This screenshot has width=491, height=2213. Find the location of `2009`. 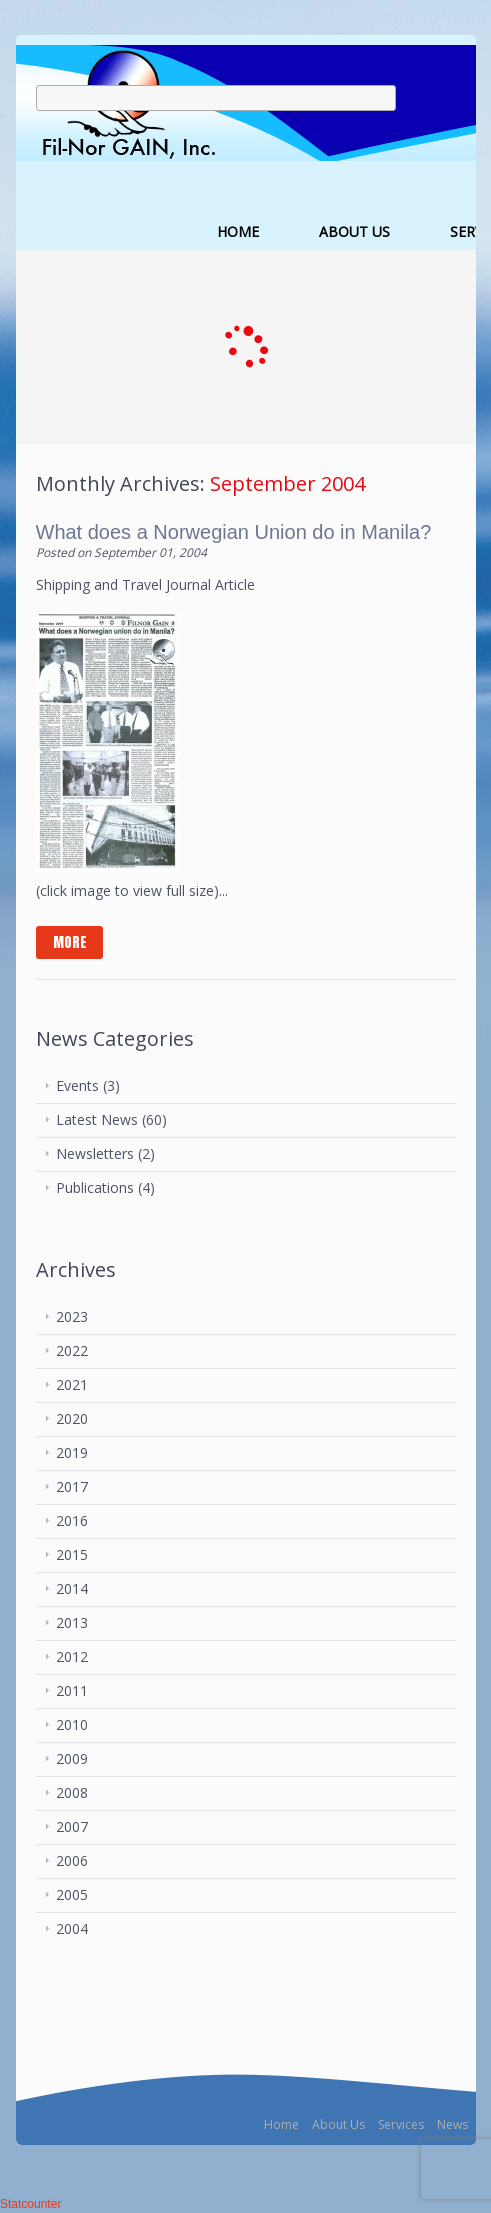

2009 is located at coordinates (72, 1758).